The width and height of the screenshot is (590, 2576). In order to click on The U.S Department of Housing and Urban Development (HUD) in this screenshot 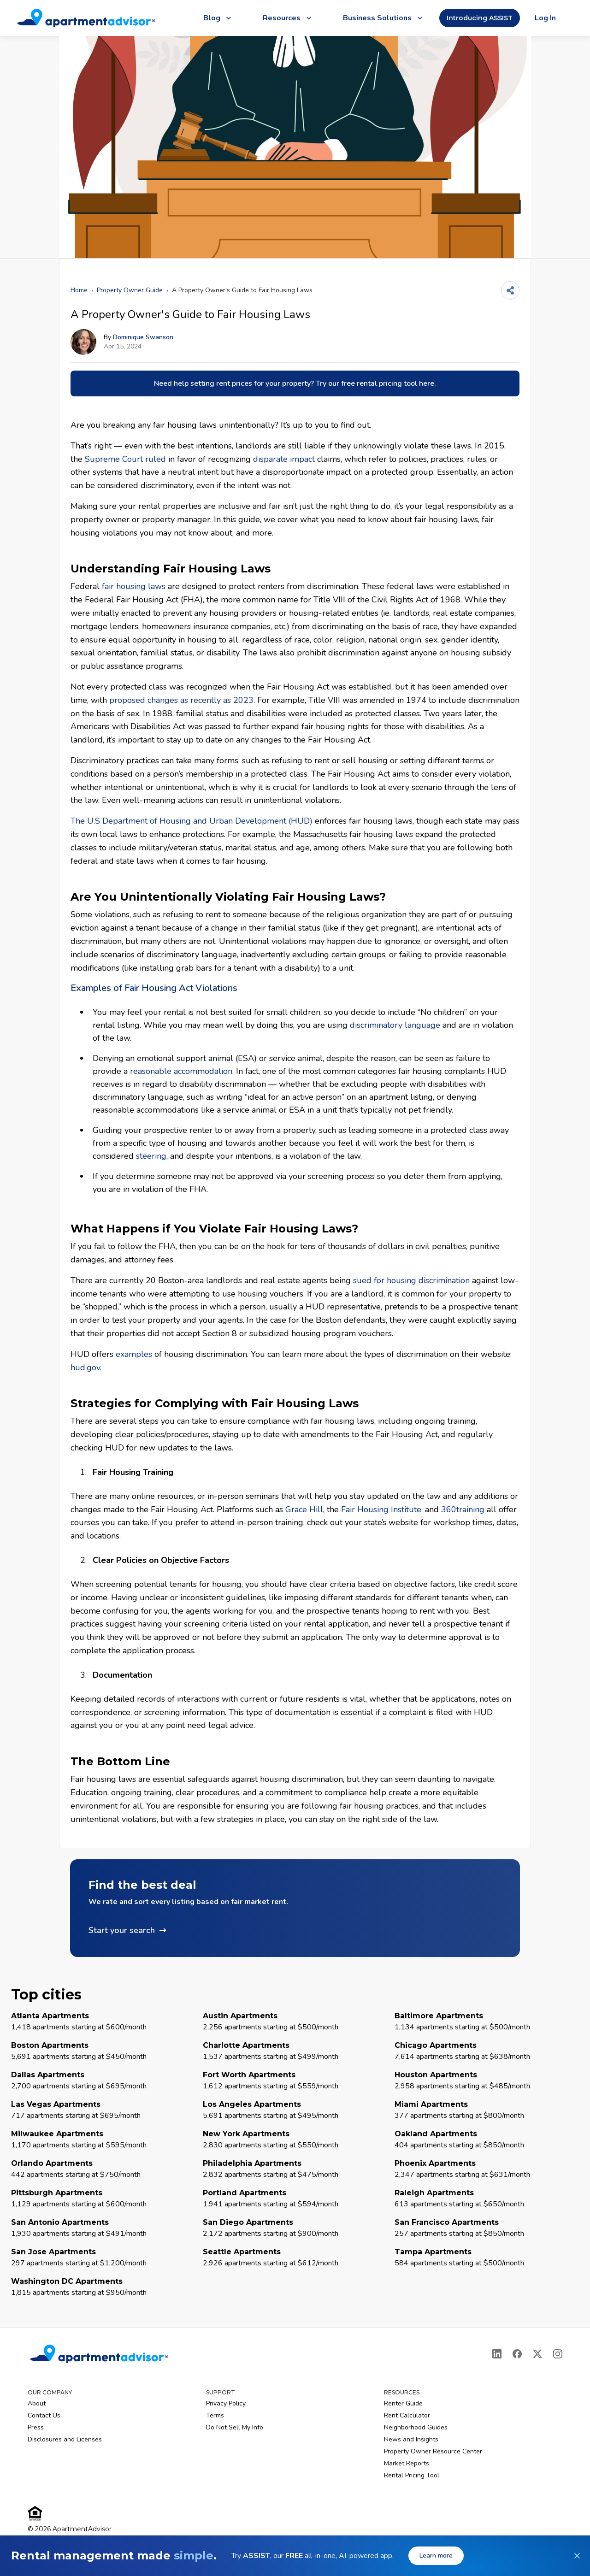, I will do `click(192, 820)`.